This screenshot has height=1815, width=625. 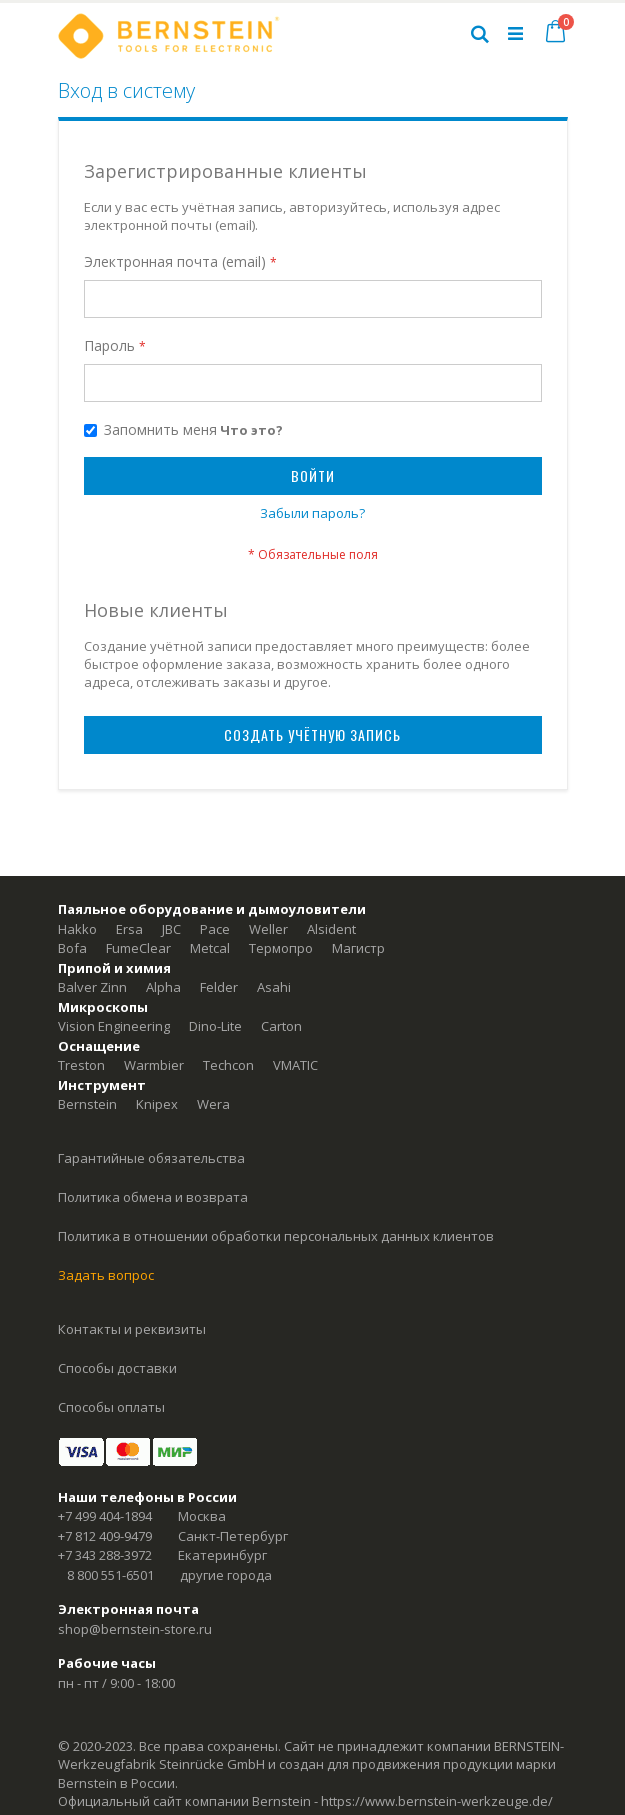 What do you see at coordinates (268, 929) in the screenshot?
I see `Weller` at bounding box center [268, 929].